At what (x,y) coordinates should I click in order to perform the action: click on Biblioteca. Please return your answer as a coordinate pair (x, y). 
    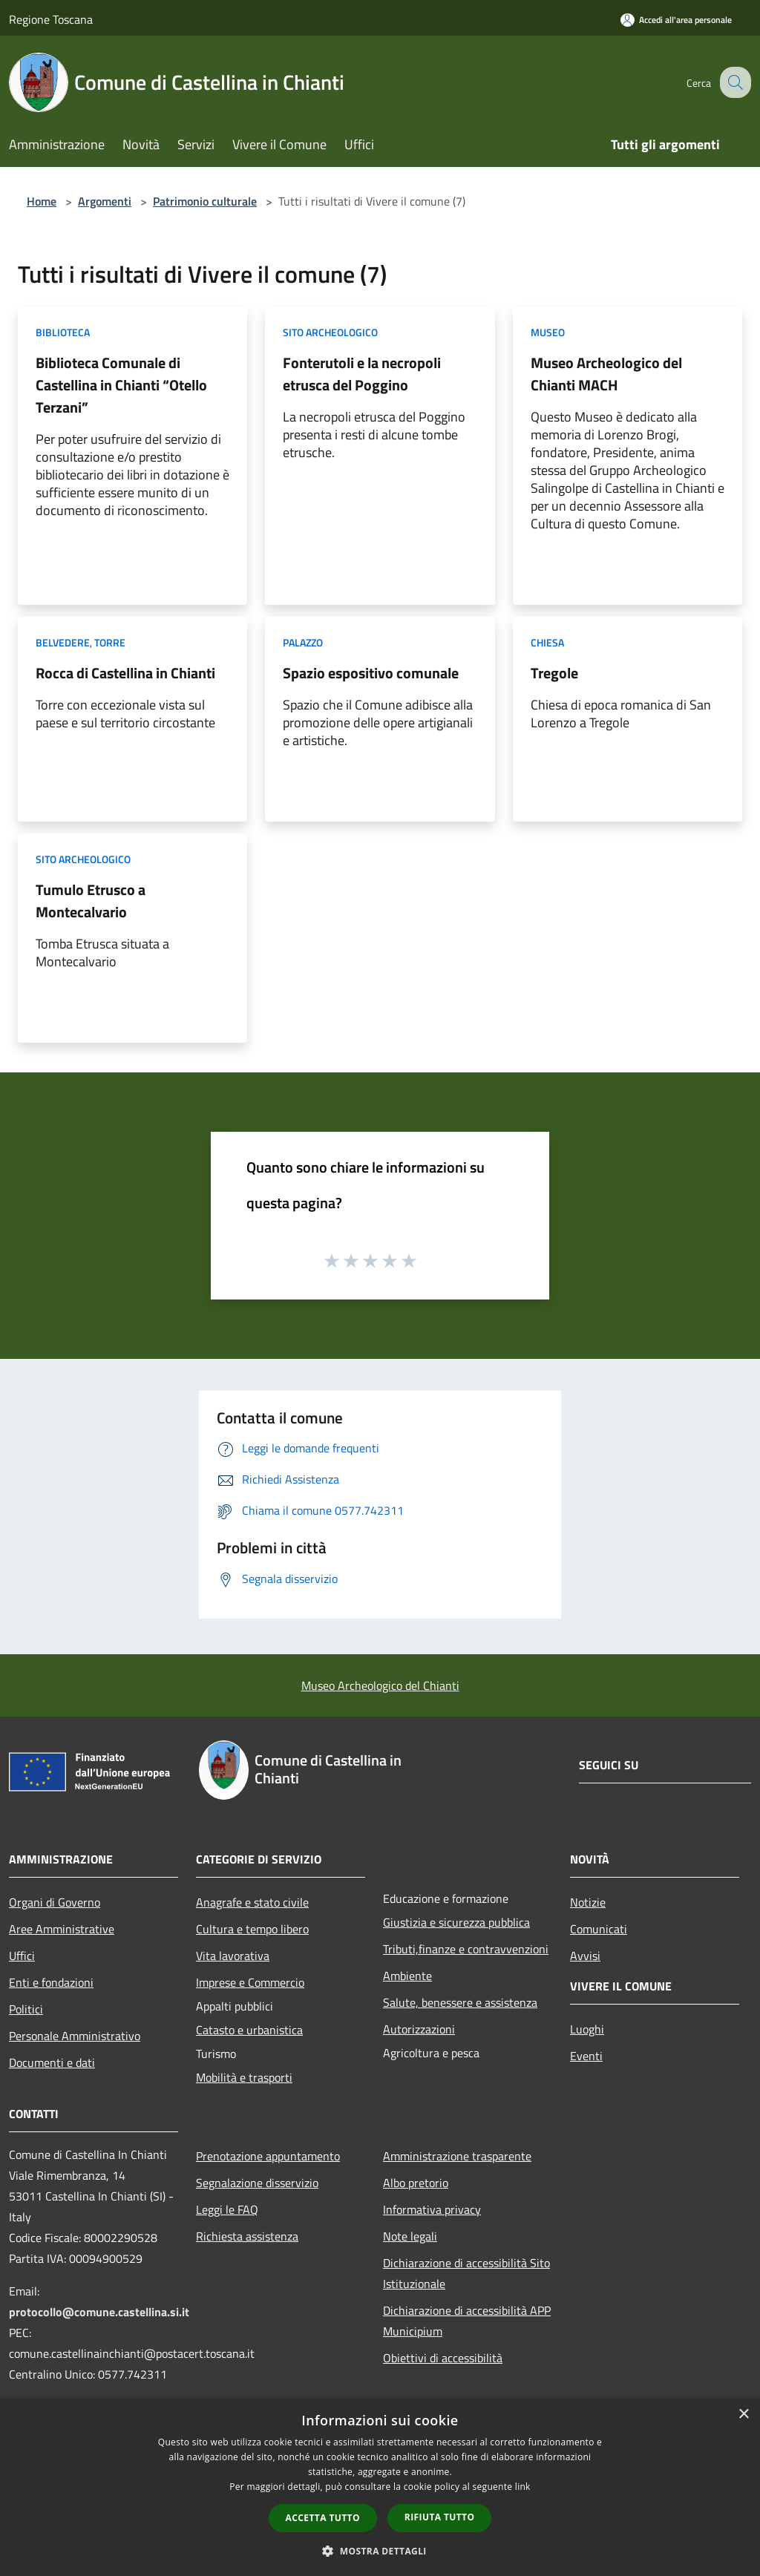
    Looking at the image, I should click on (63, 332).